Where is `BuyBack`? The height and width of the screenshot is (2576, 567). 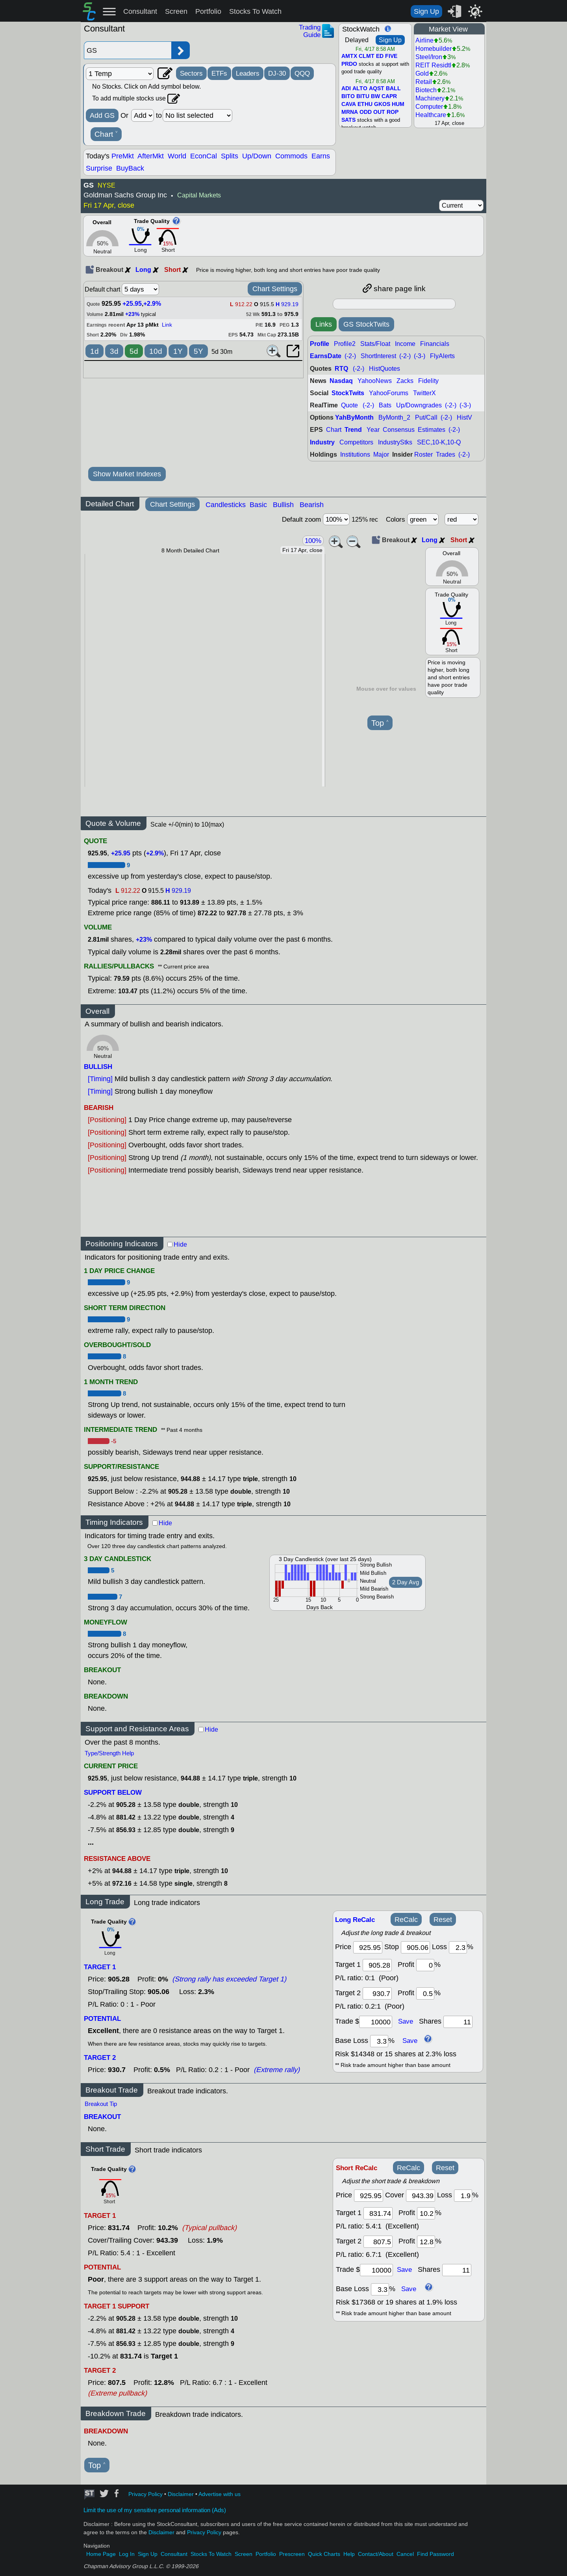
BuyBack is located at coordinates (130, 168).